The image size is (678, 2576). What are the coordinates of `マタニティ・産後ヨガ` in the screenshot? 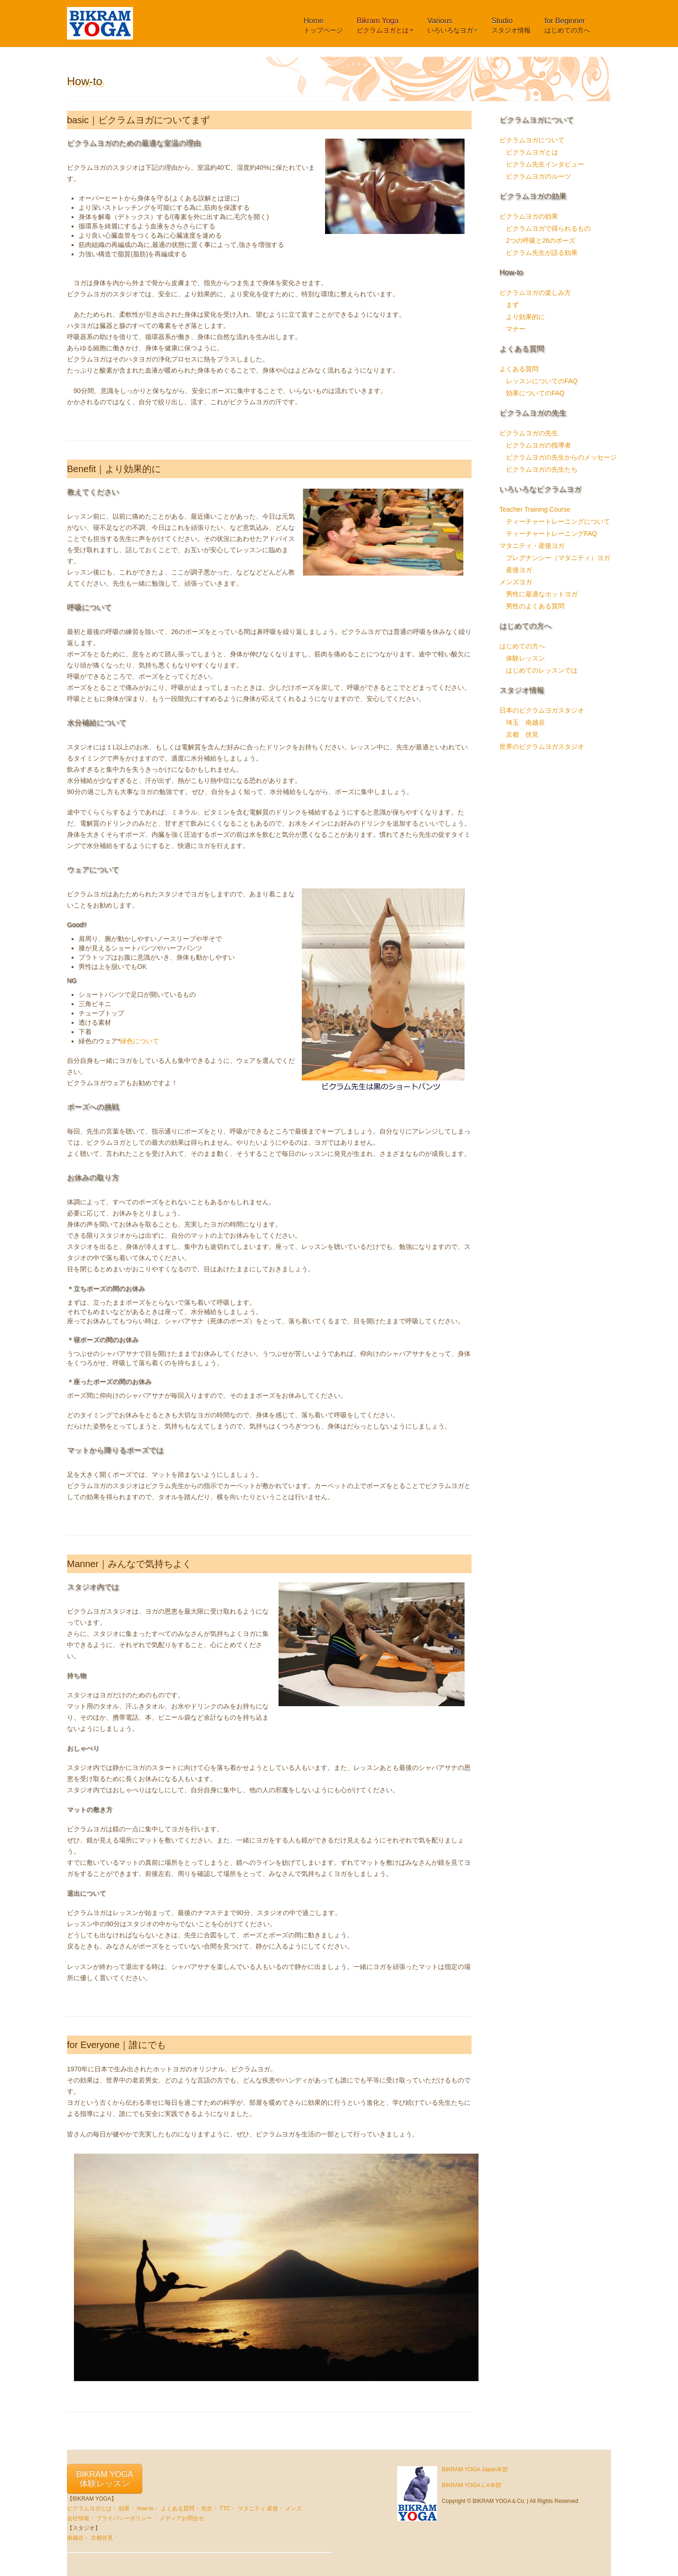 It's located at (532, 545).